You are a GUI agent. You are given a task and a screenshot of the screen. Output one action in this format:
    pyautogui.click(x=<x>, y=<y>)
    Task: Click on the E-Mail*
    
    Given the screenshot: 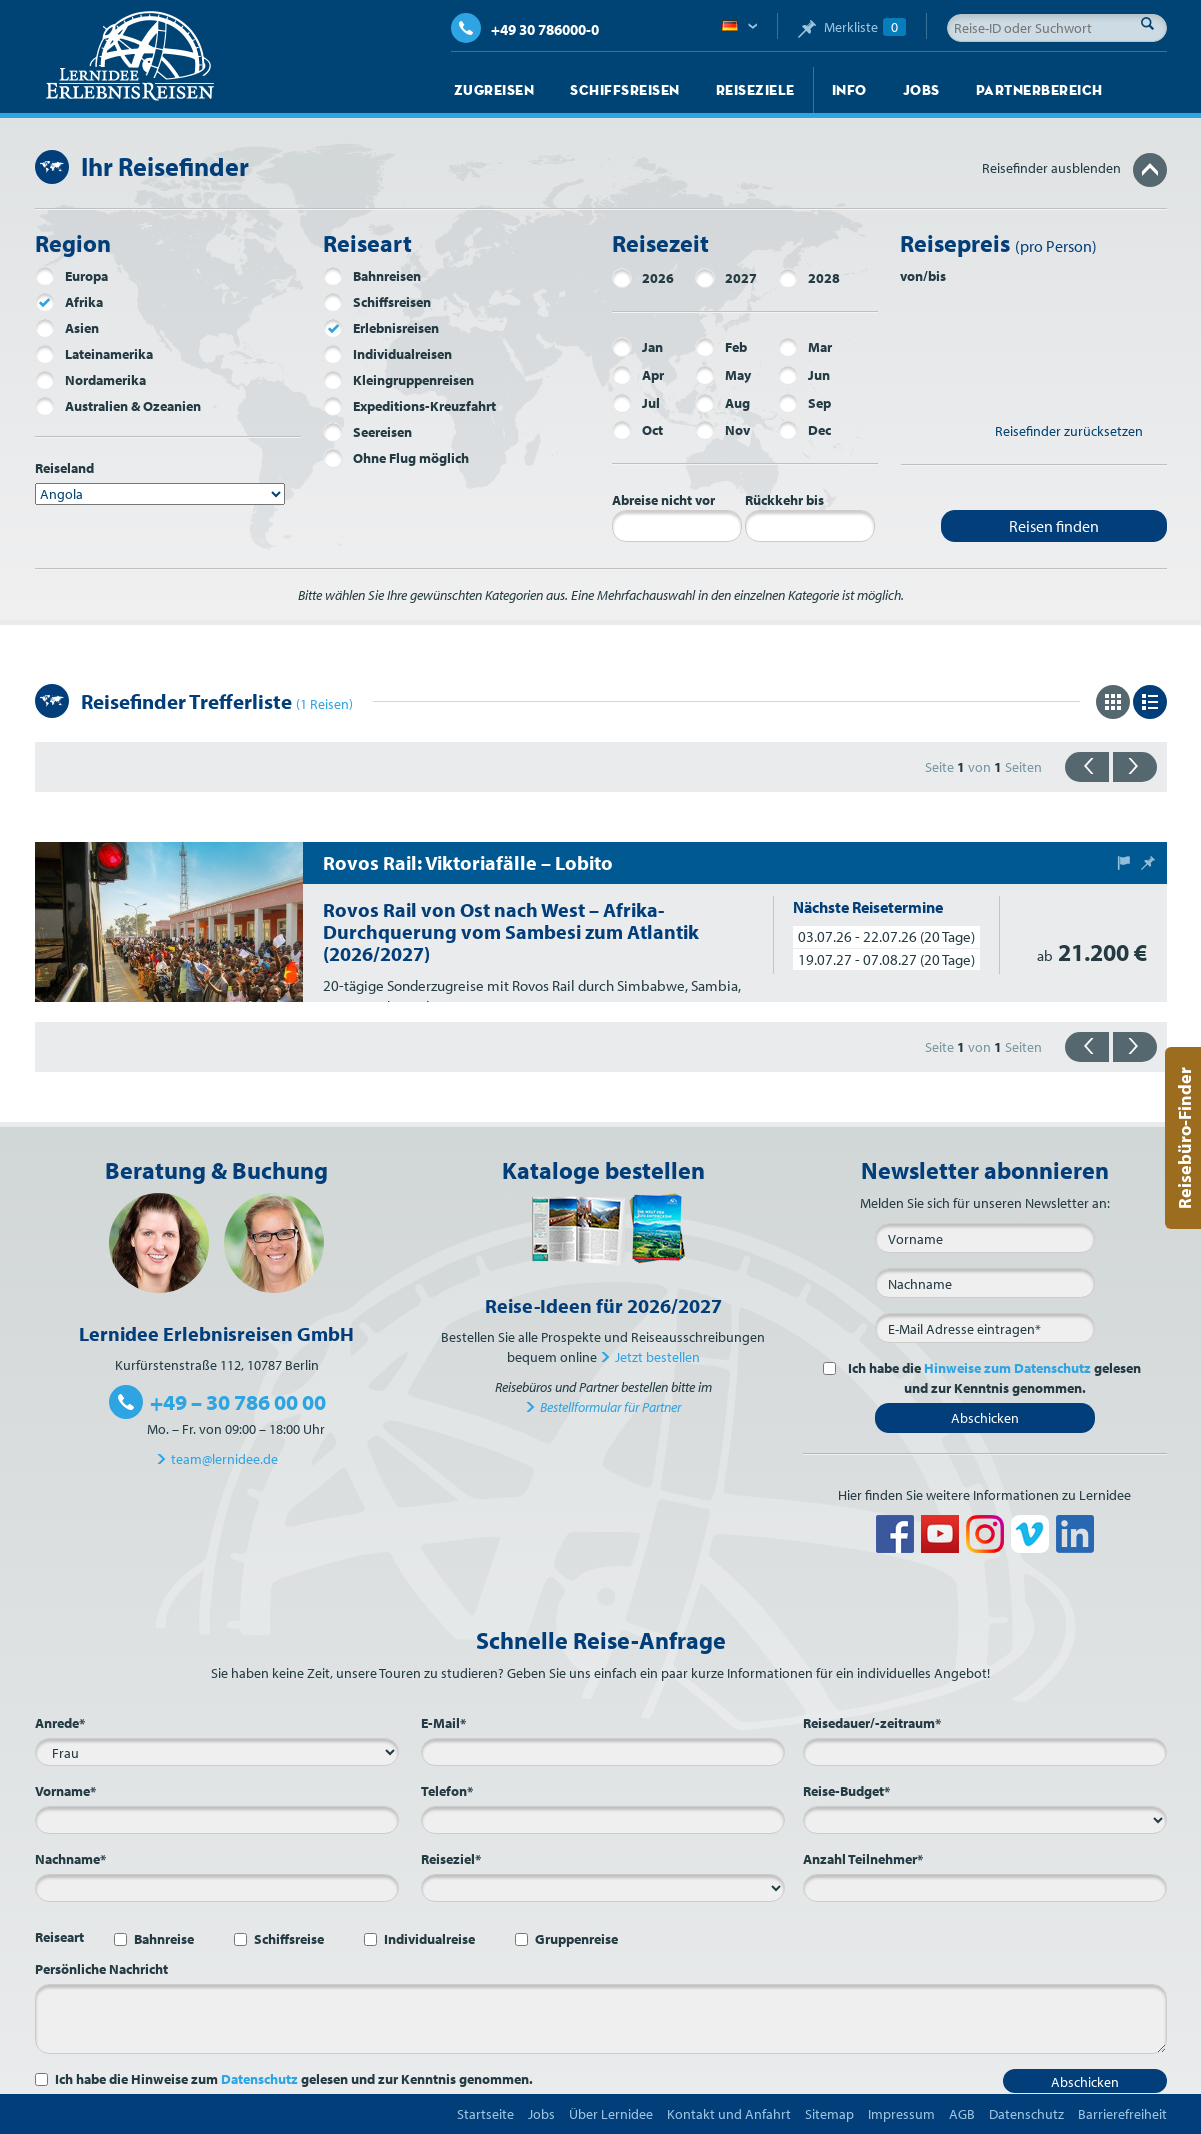 What is the action you would take?
    pyautogui.click(x=443, y=1723)
    